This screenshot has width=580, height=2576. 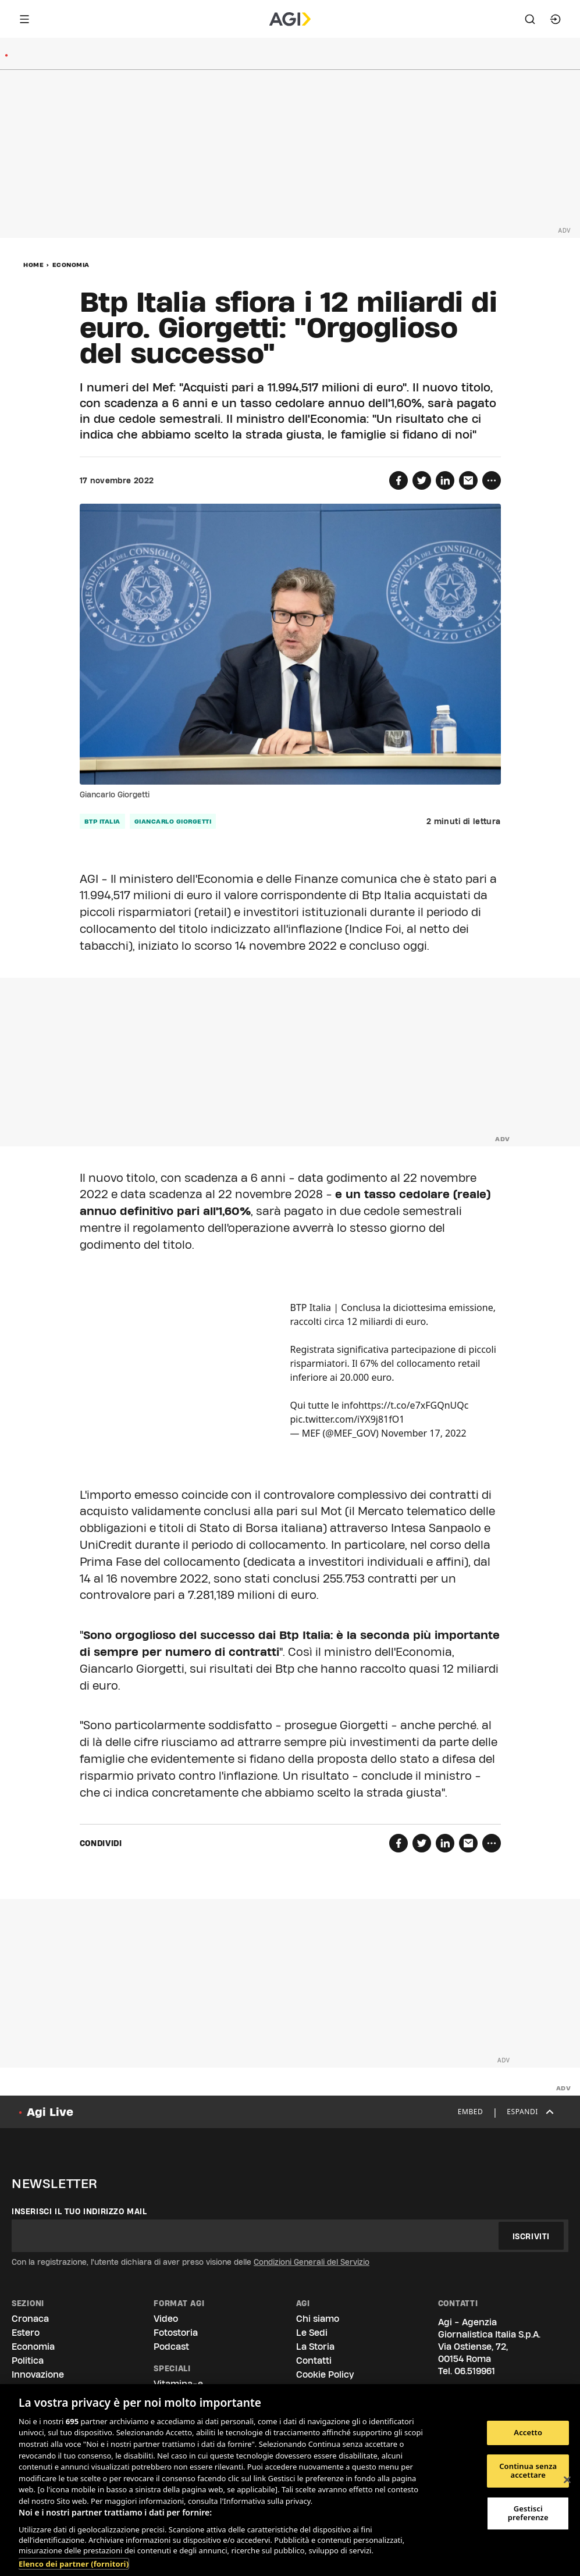 What do you see at coordinates (528, 2471) in the screenshot?
I see `Continua senza accettare` at bounding box center [528, 2471].